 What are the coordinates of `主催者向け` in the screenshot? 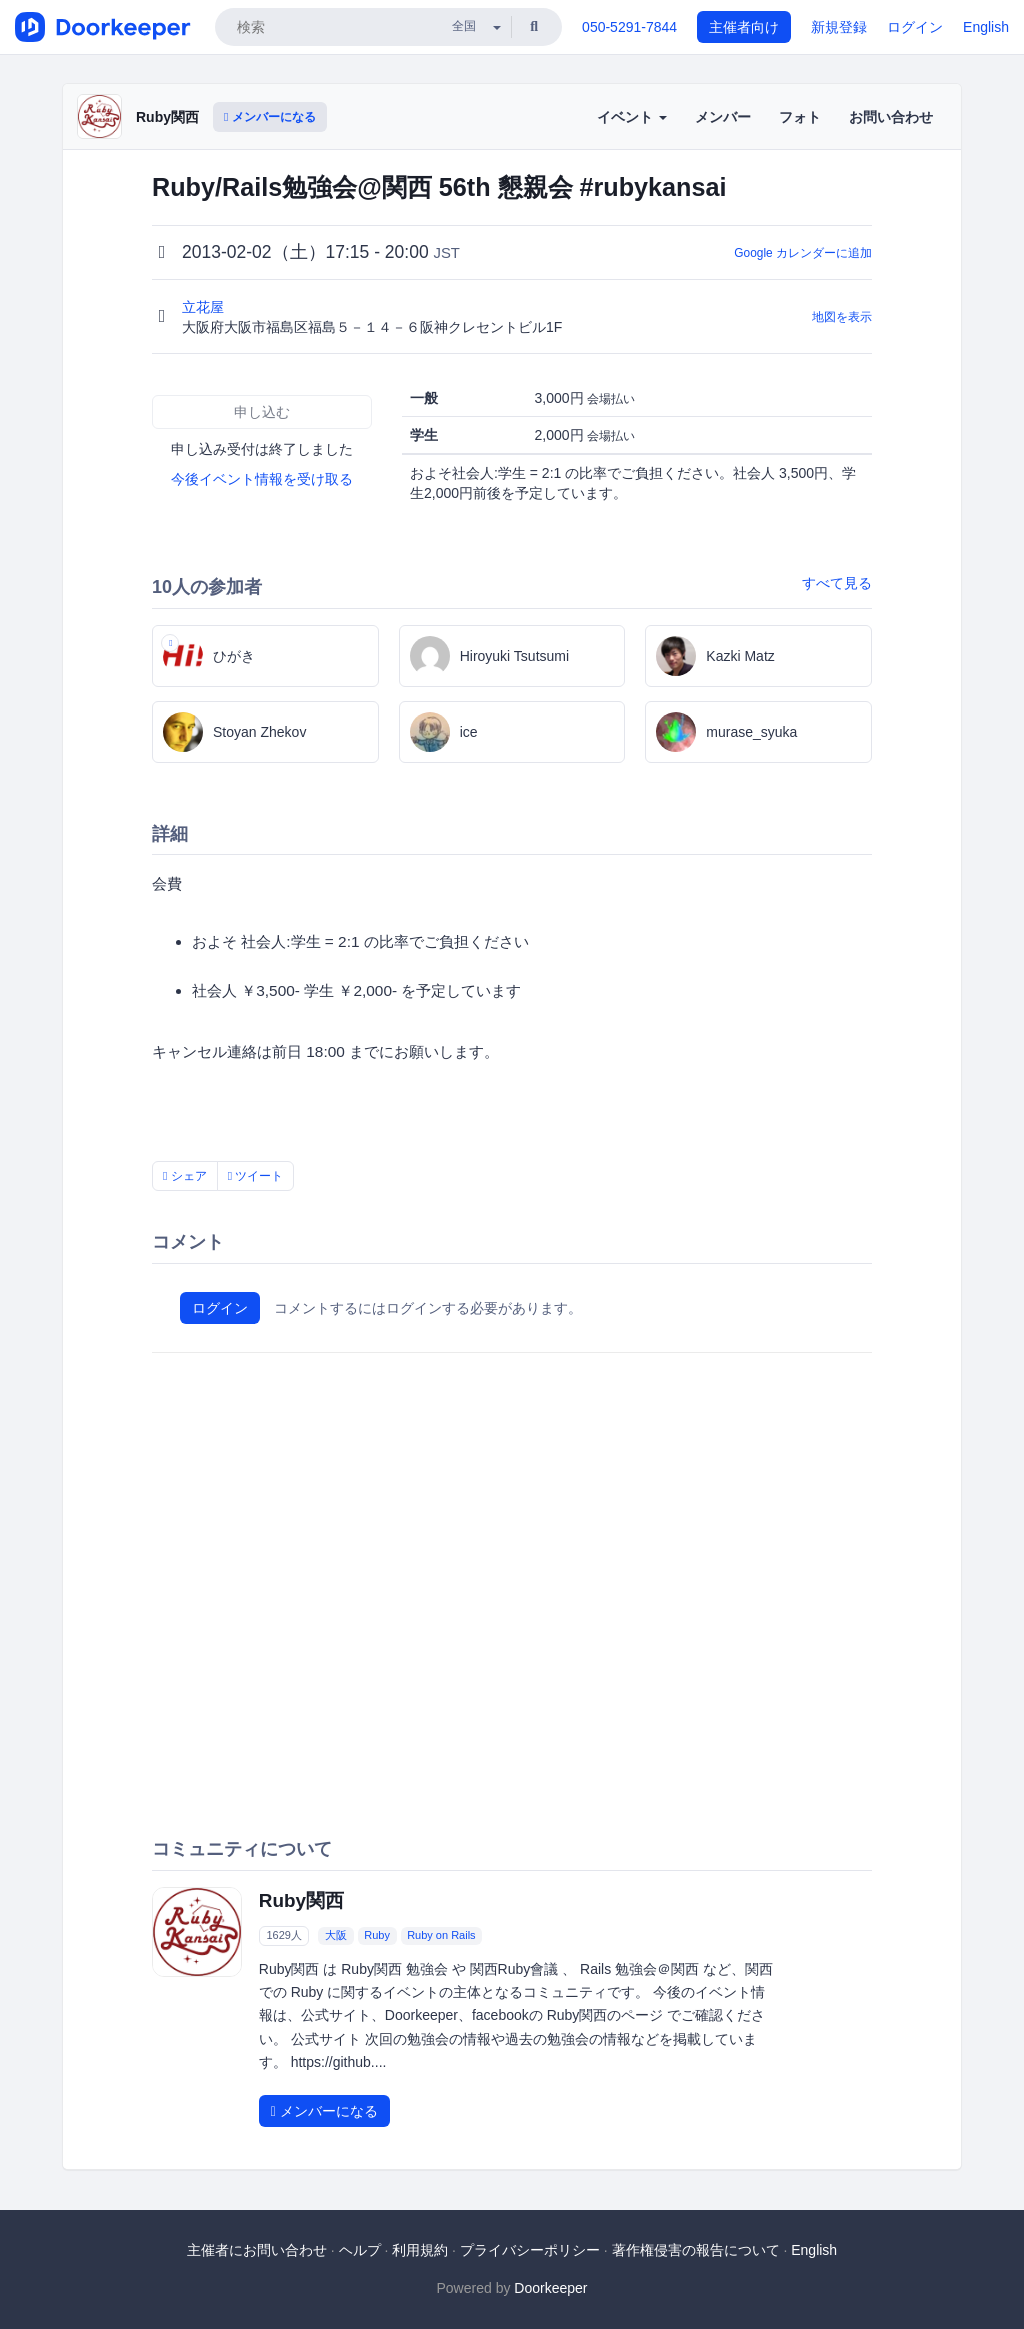 It's located at (744, 27).